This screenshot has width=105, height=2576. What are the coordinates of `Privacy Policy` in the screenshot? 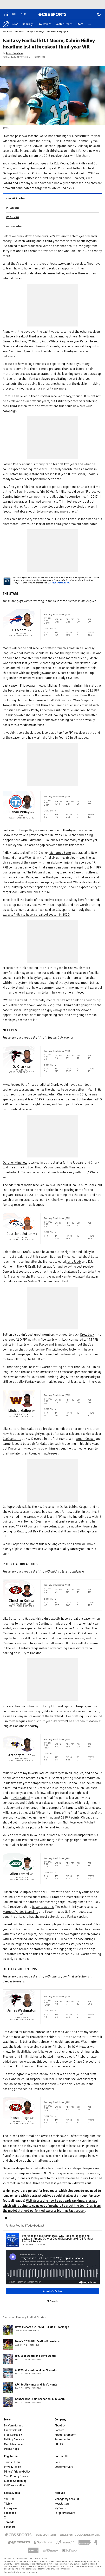 It's located at (12, 2467).